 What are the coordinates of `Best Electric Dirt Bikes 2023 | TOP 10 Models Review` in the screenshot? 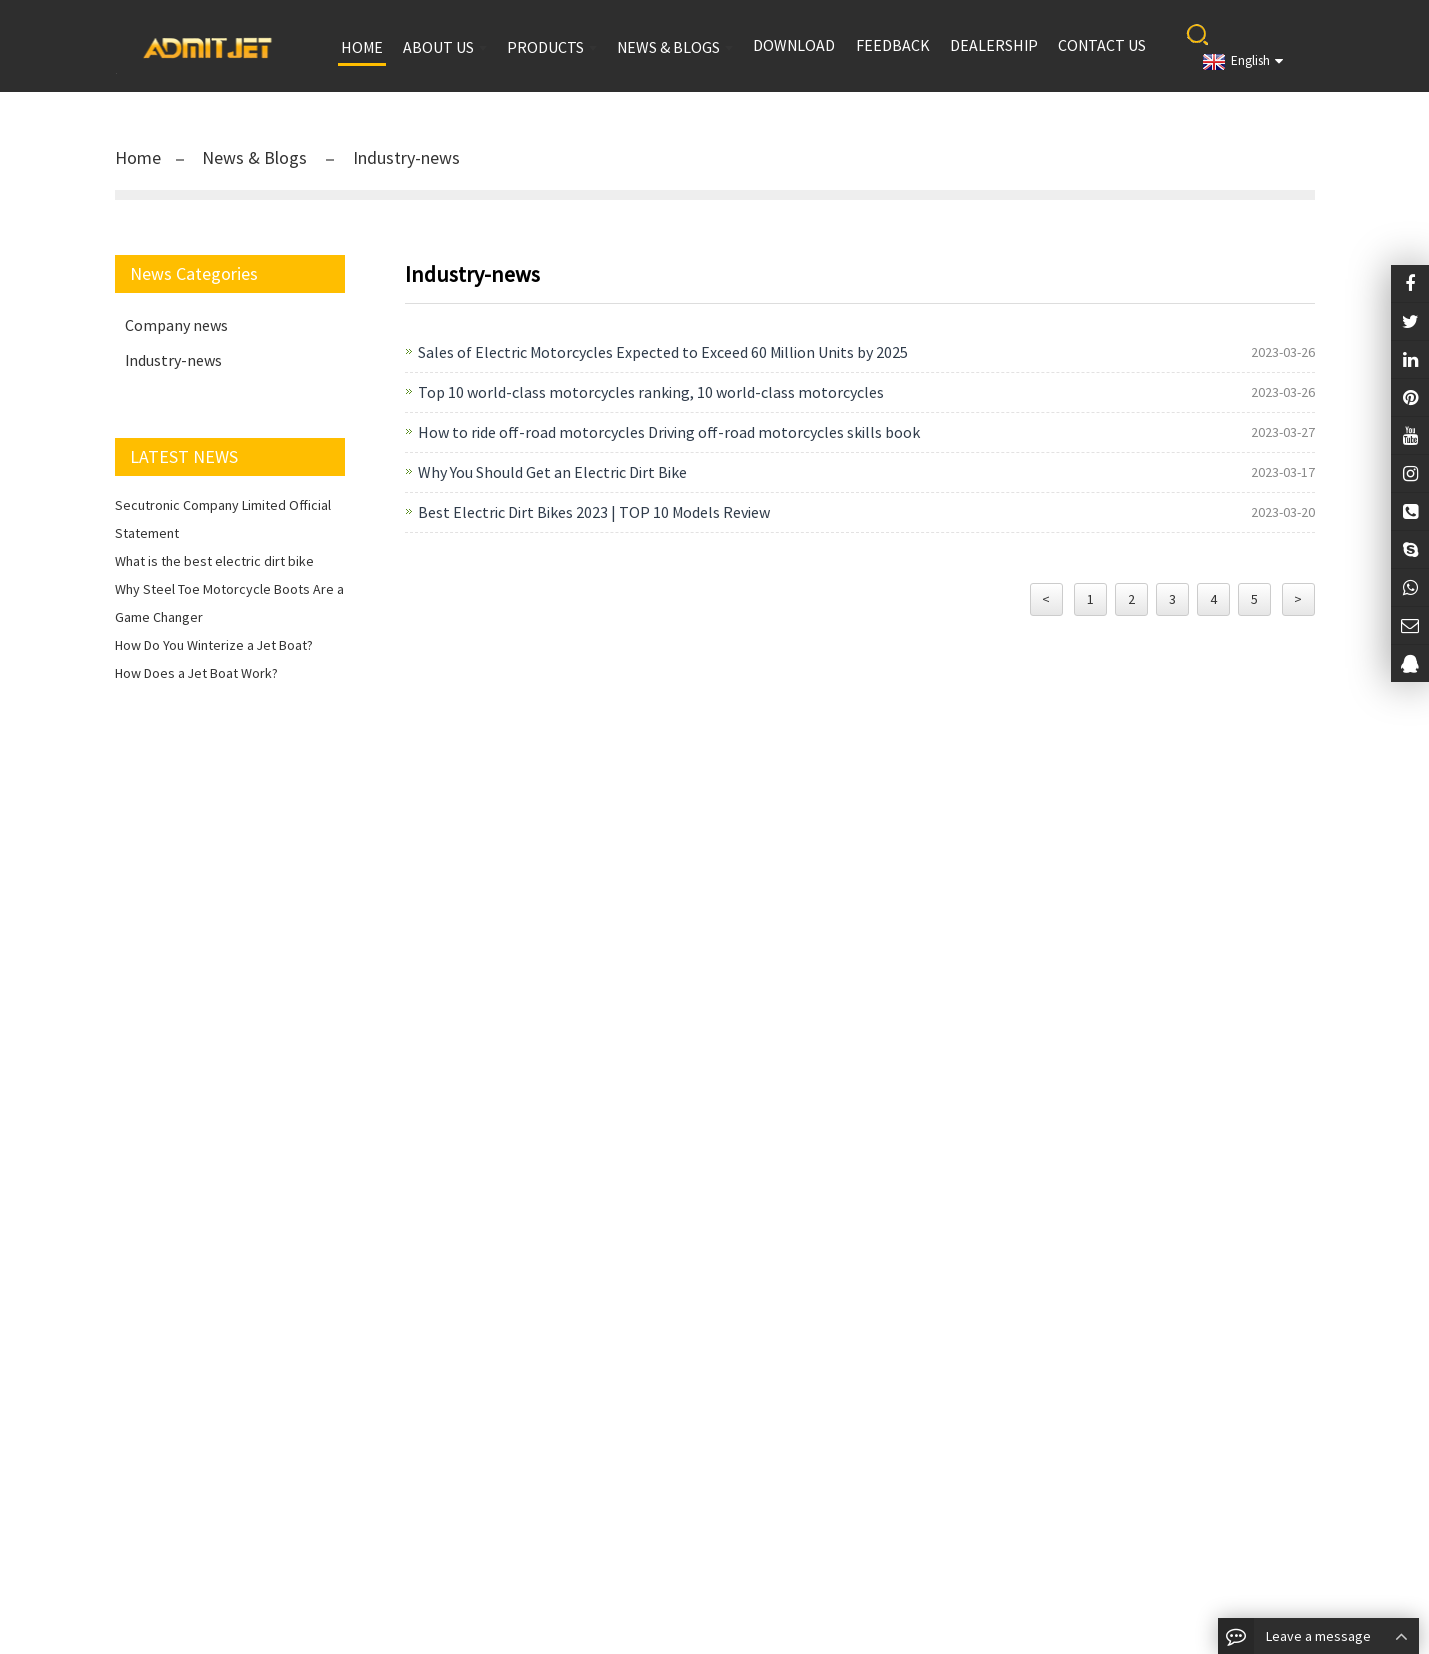 It's located at (594, 512).